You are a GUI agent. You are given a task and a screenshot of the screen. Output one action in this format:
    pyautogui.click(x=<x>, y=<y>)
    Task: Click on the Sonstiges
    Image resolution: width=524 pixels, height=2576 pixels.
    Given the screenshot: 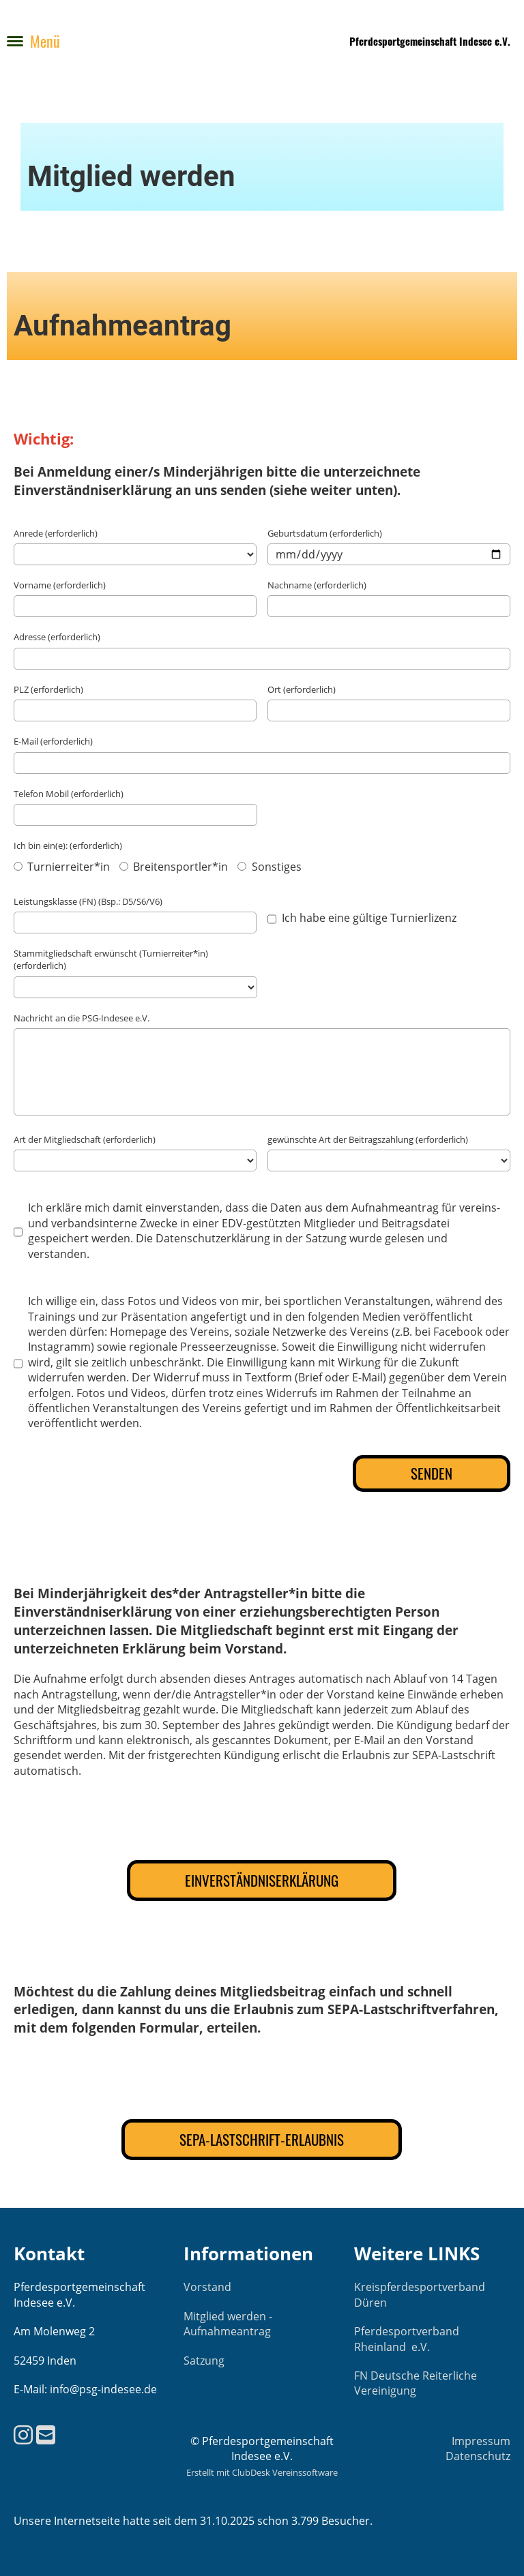 What is the action you would take?
    pyautogui.click(x=269, y=866)
    